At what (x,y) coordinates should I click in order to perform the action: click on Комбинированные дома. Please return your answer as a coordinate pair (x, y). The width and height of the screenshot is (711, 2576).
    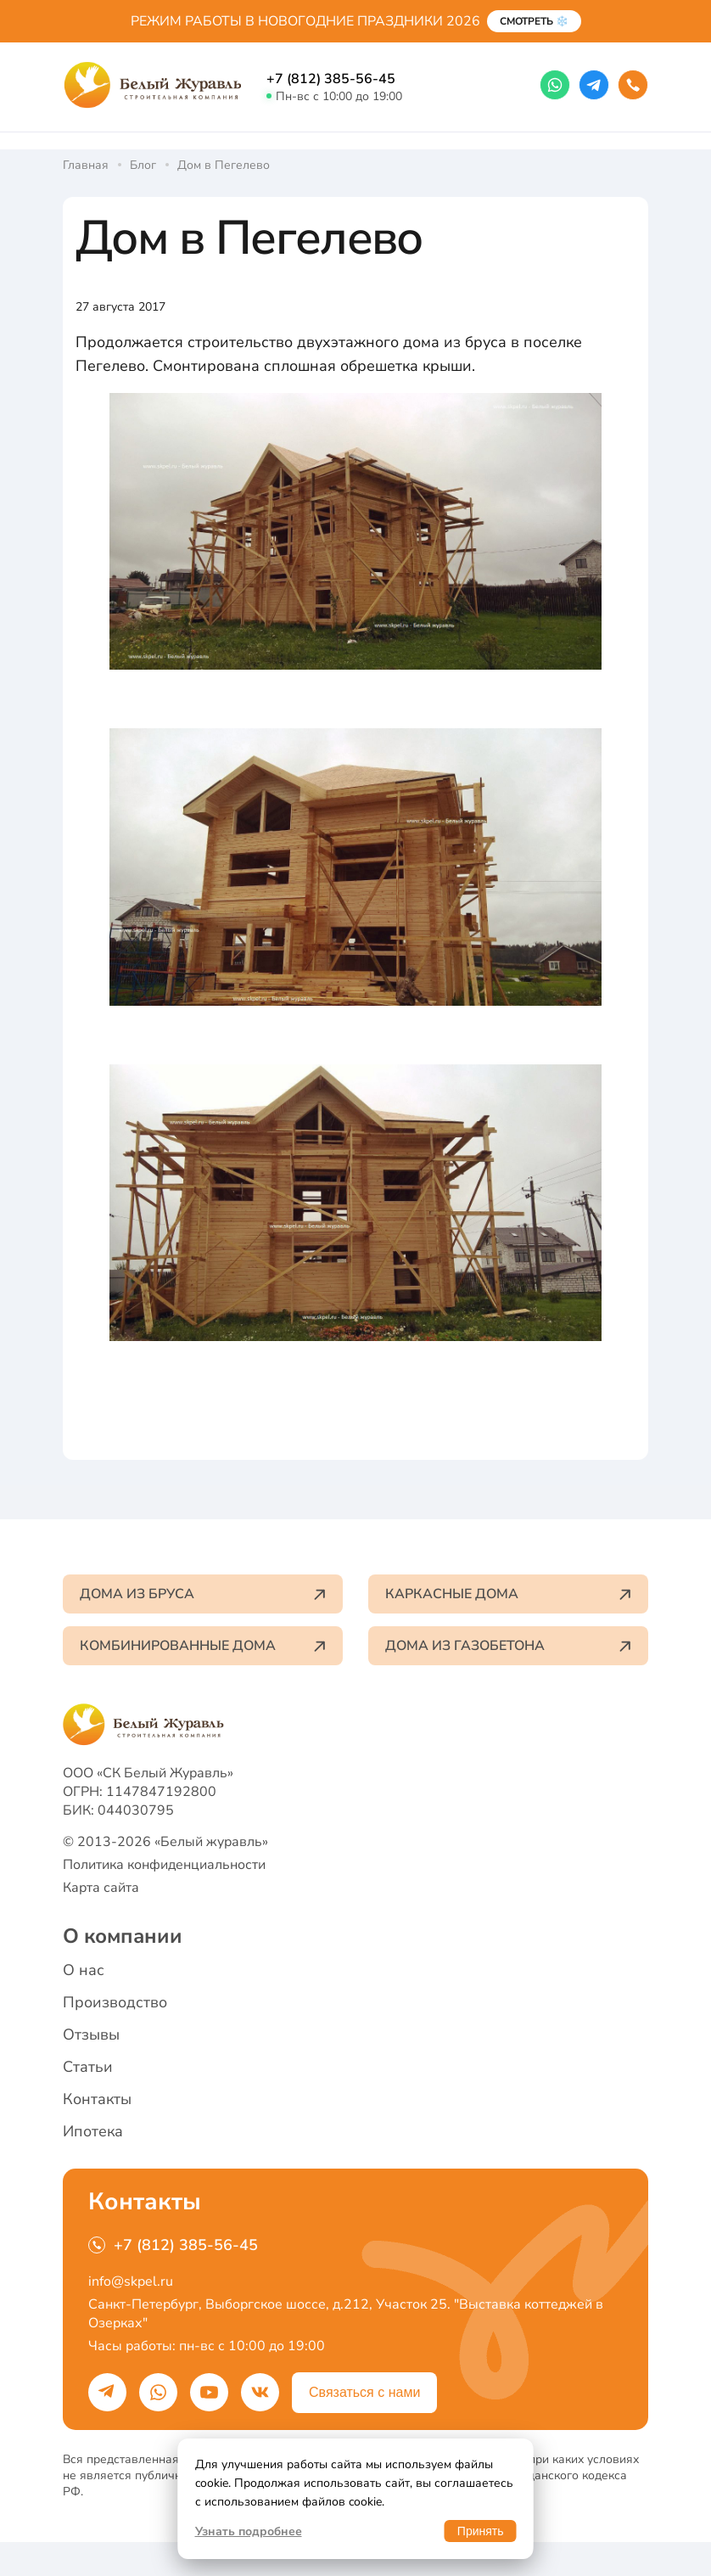
    Looking at the image, I should click on (203, 1645).